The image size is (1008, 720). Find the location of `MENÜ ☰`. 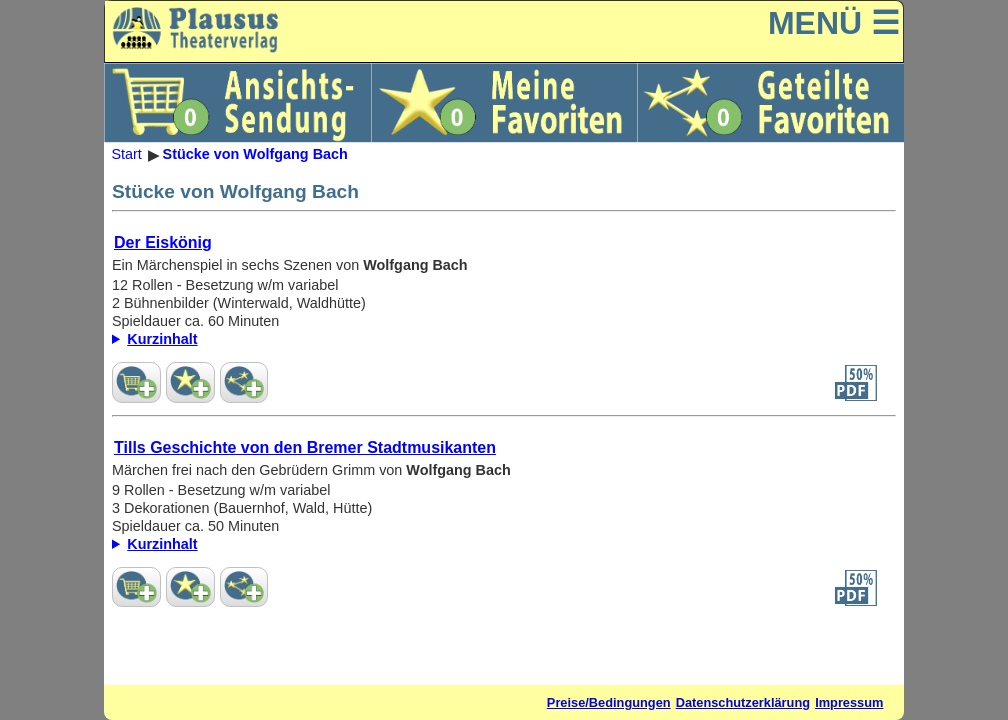

MENÜ ☰ is located at coordinates (834, 23).